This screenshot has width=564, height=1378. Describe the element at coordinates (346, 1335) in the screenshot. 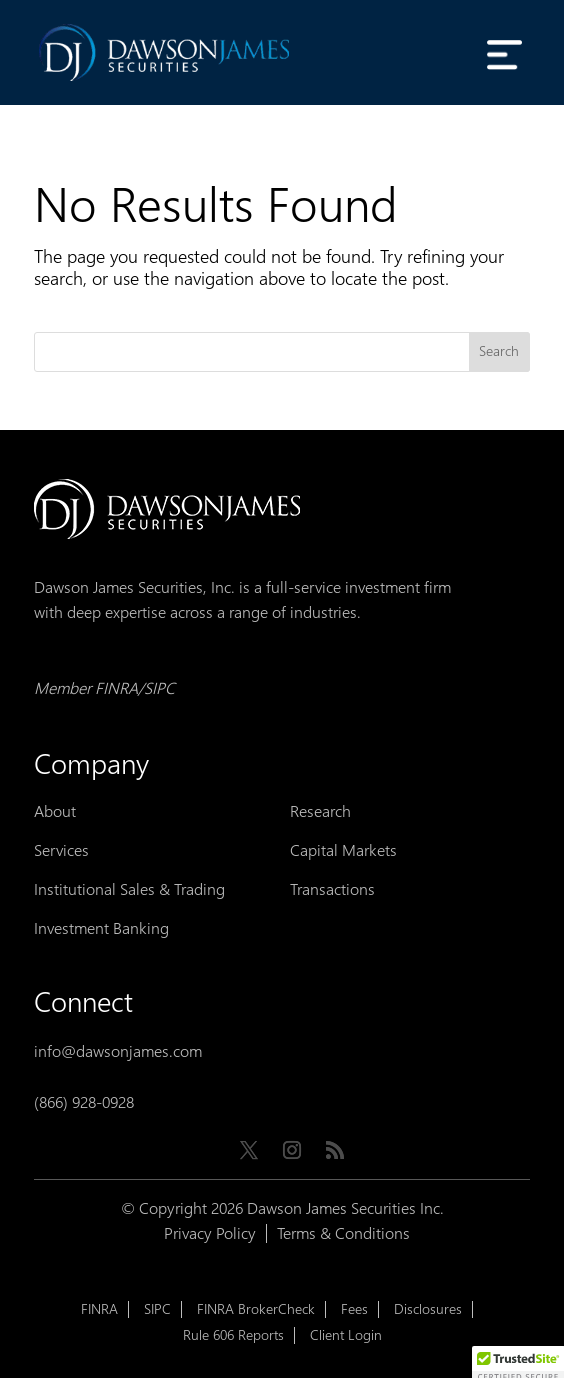

I see `Client Login` at that location.